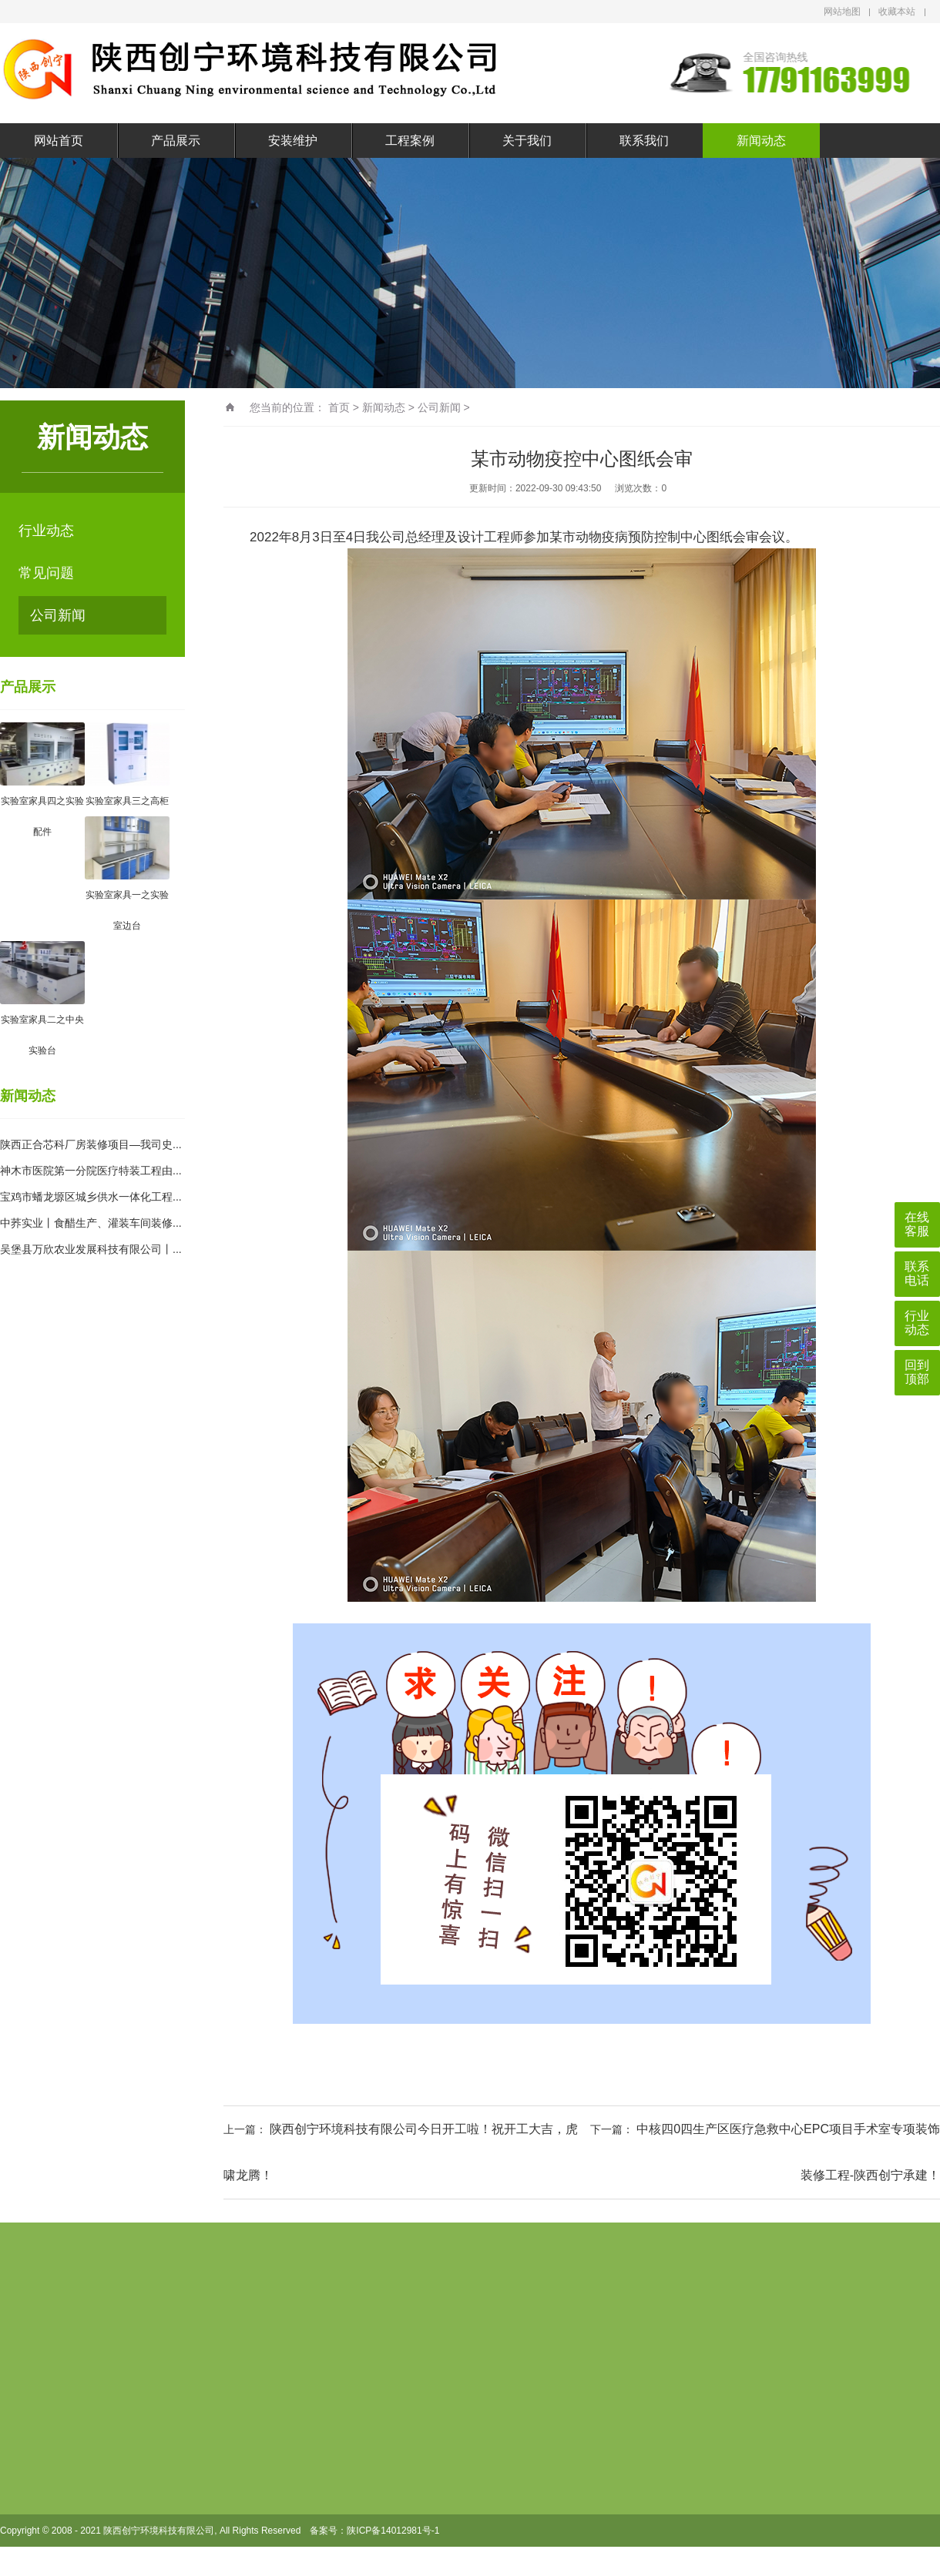  What do you see at coordinates (58, 140) in the screenshot?
I see `网站首页` at bounding box center [58, 140].